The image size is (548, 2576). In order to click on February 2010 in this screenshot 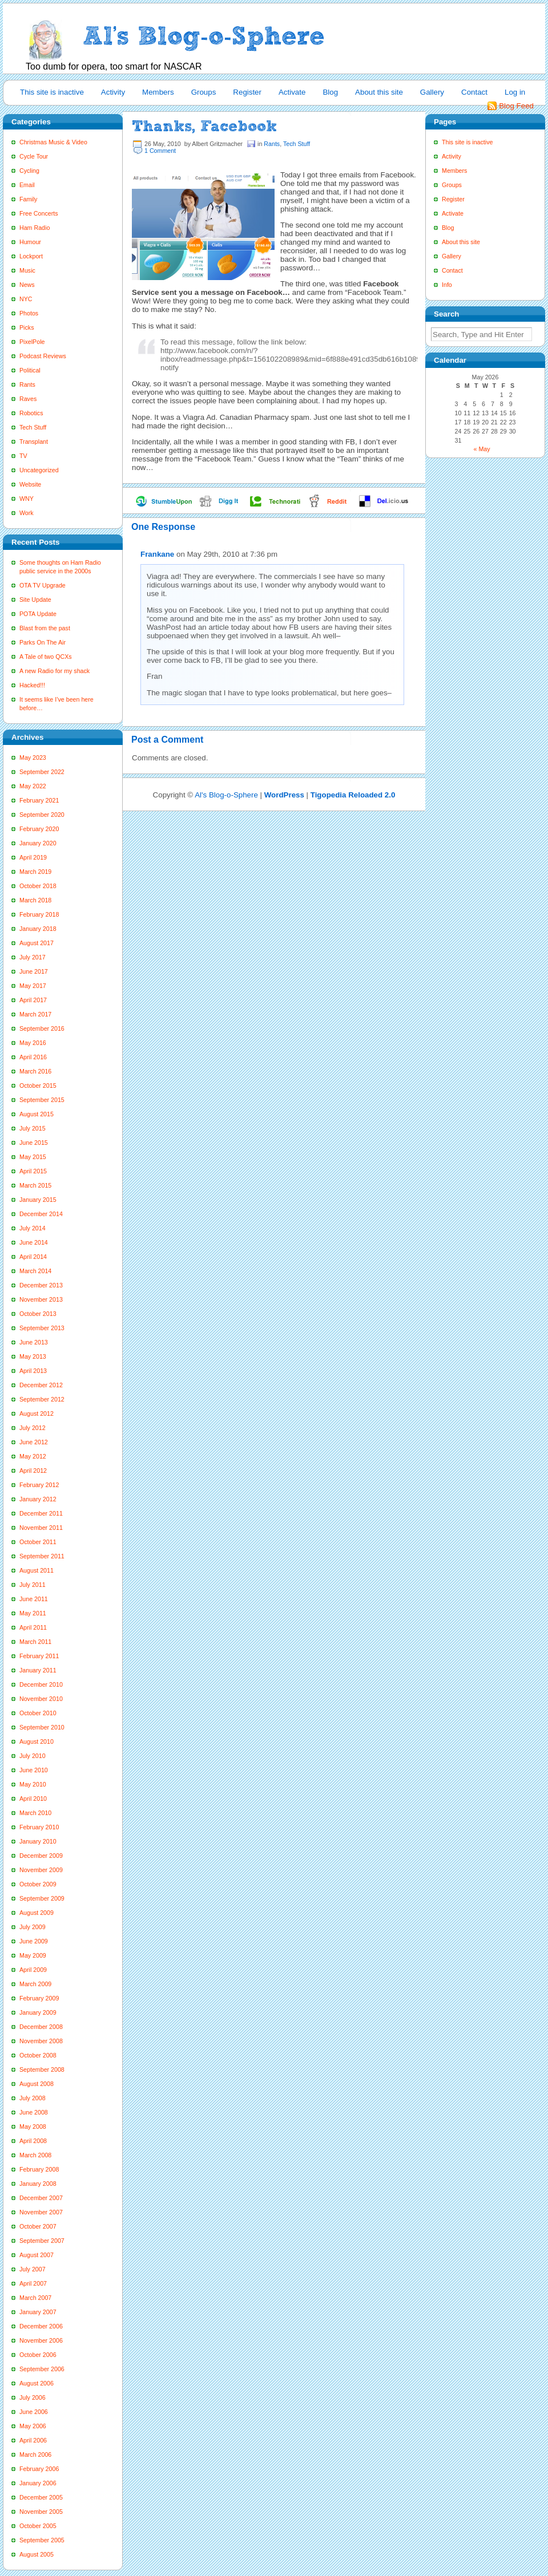, I will do `click(39, 1827)`.